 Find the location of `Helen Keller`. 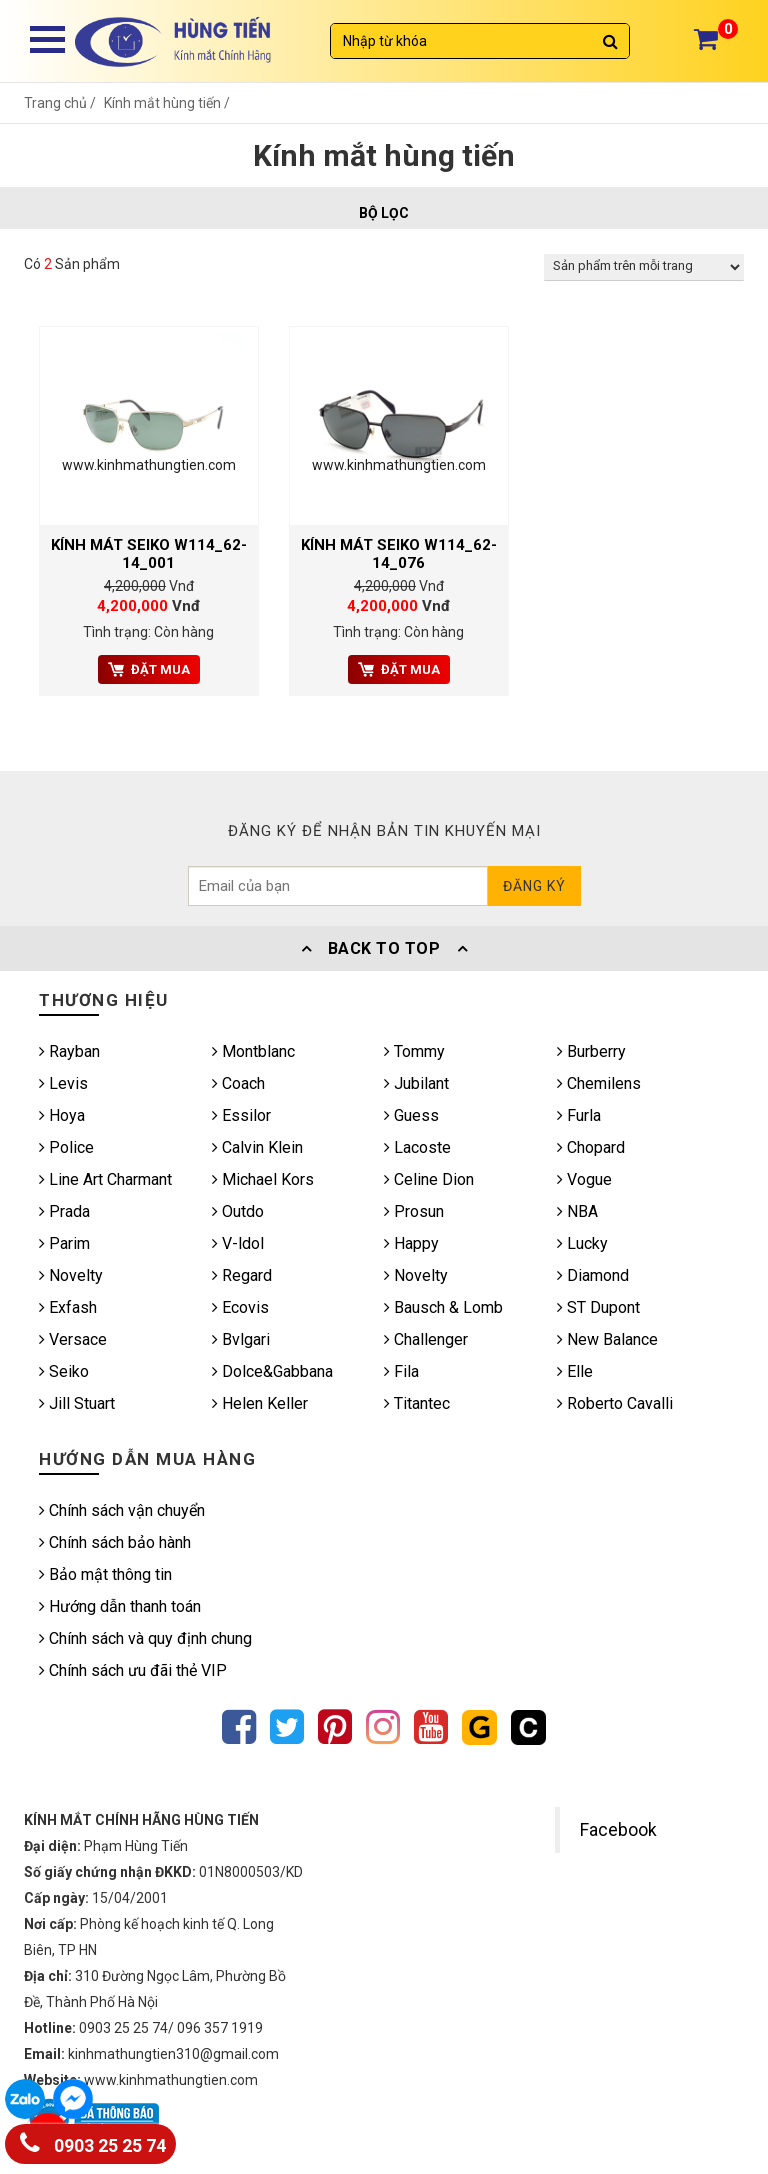

Helen Keller is located at coordinates (260, 1403).